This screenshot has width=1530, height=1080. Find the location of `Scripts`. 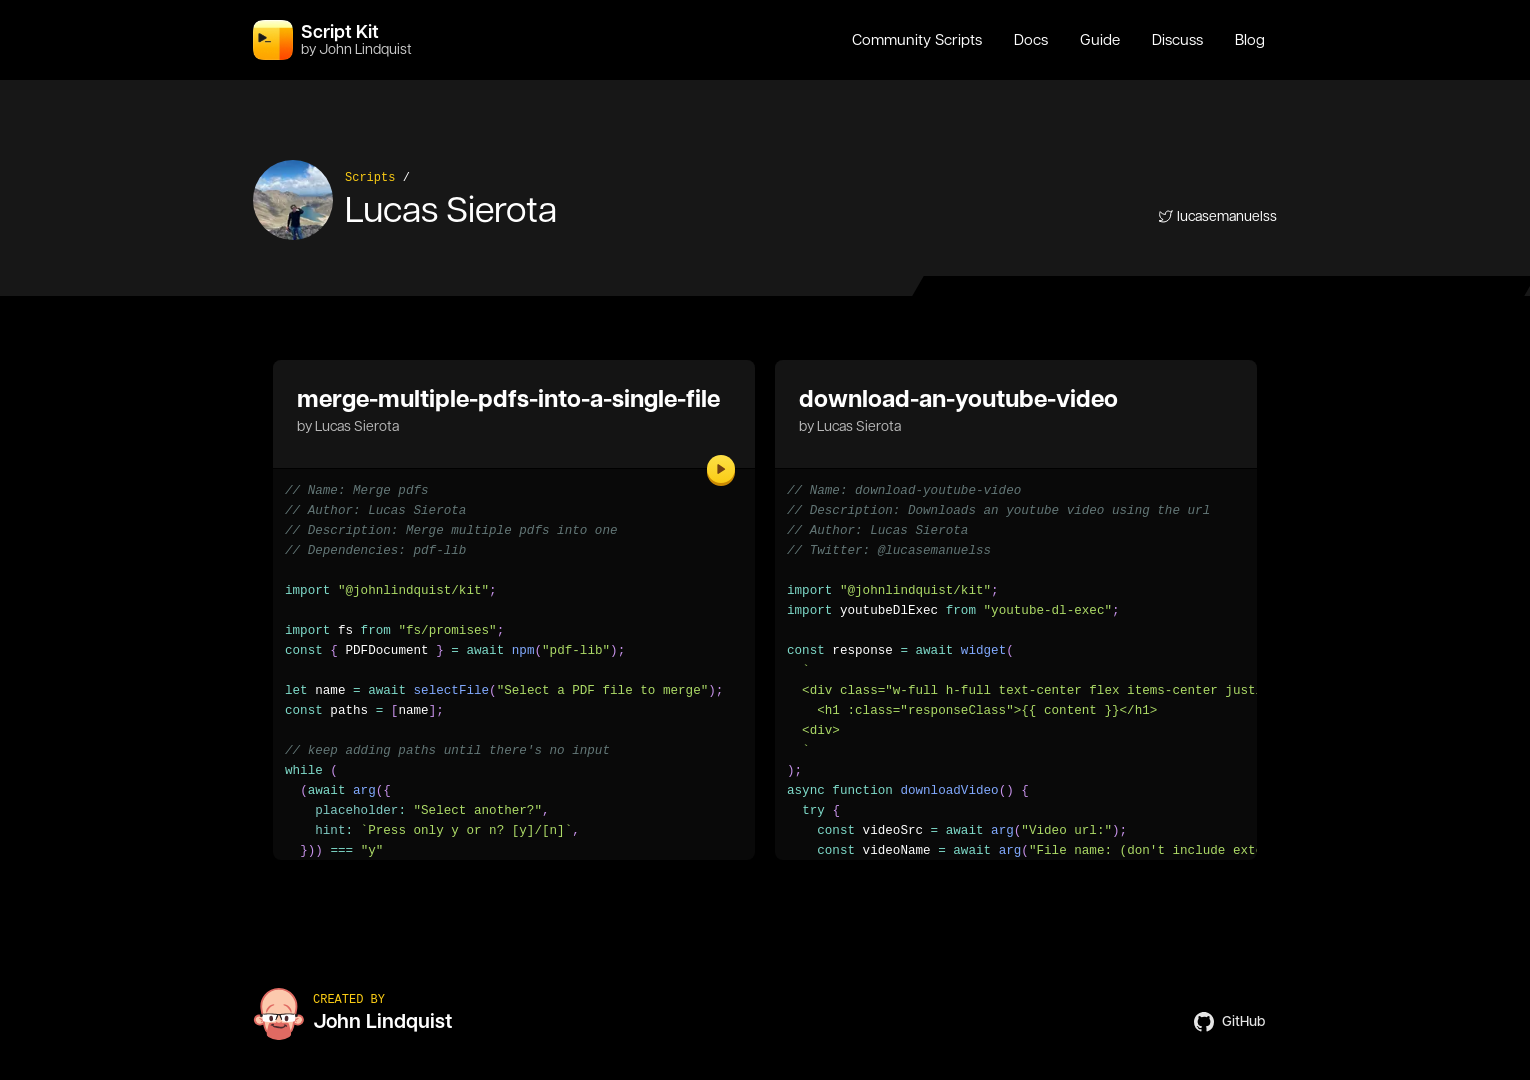

Scripts is located at coordinates (370, 178).